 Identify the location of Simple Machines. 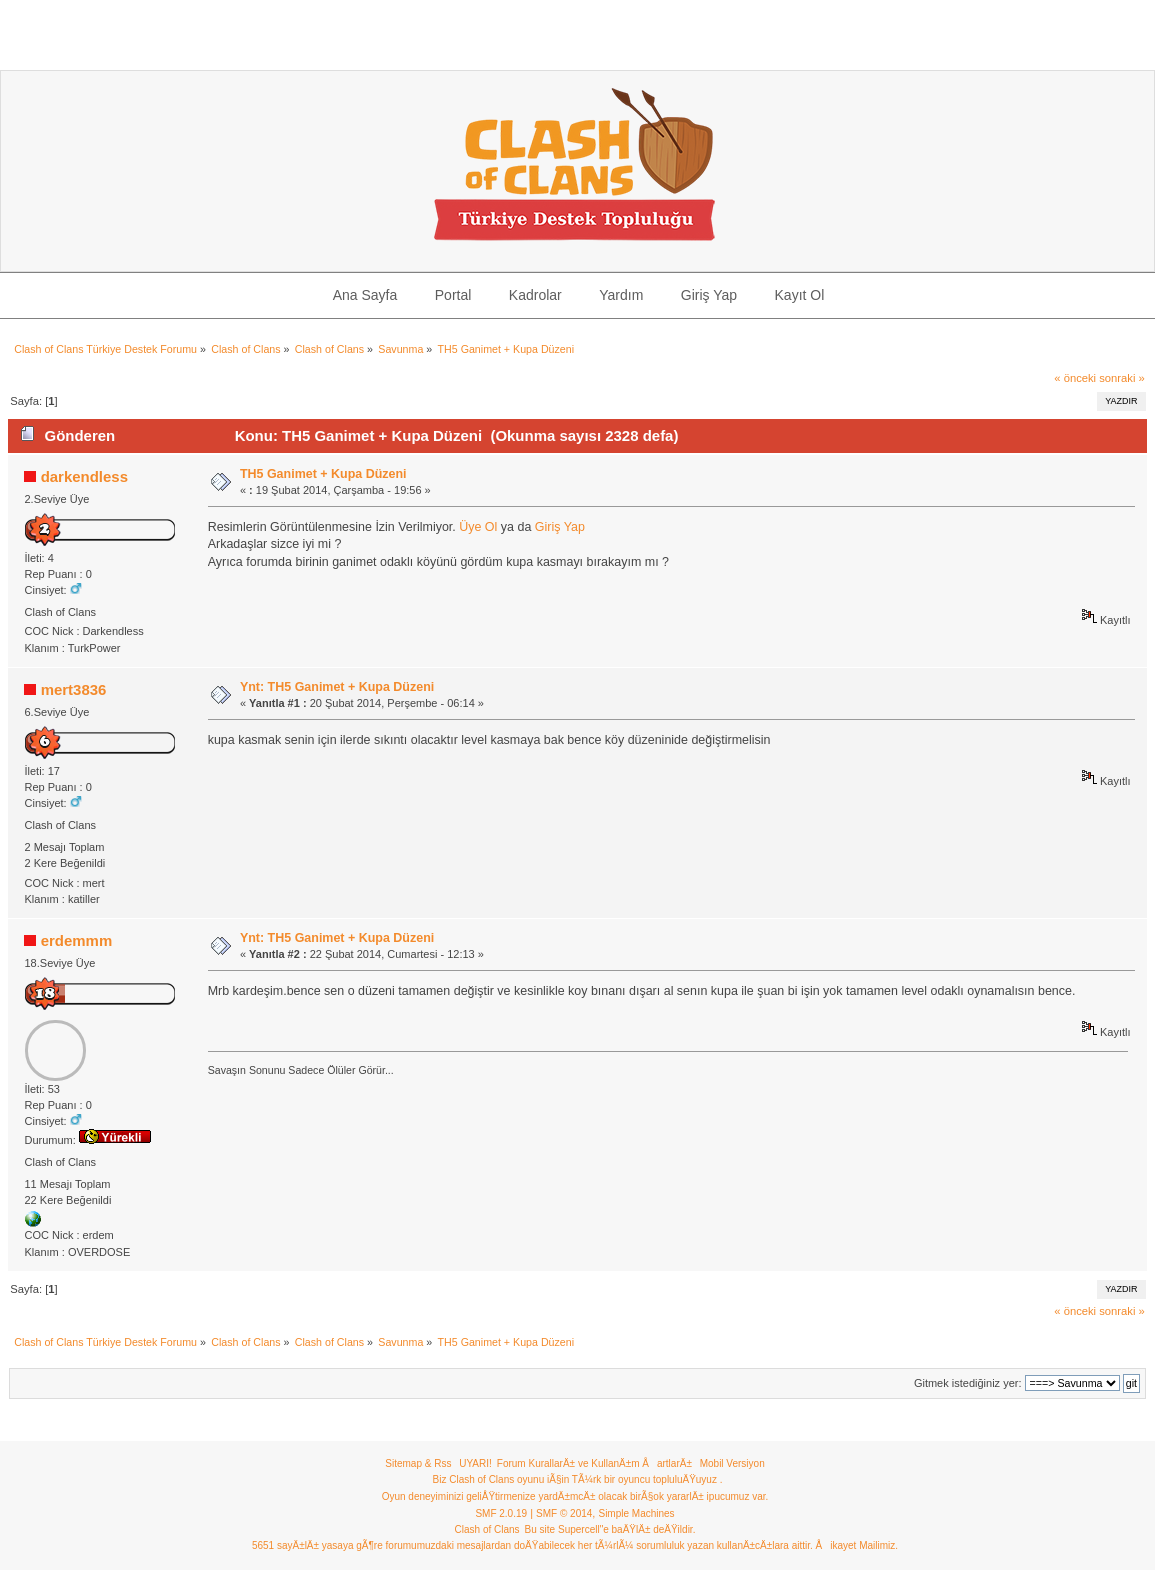
(636, 1513).